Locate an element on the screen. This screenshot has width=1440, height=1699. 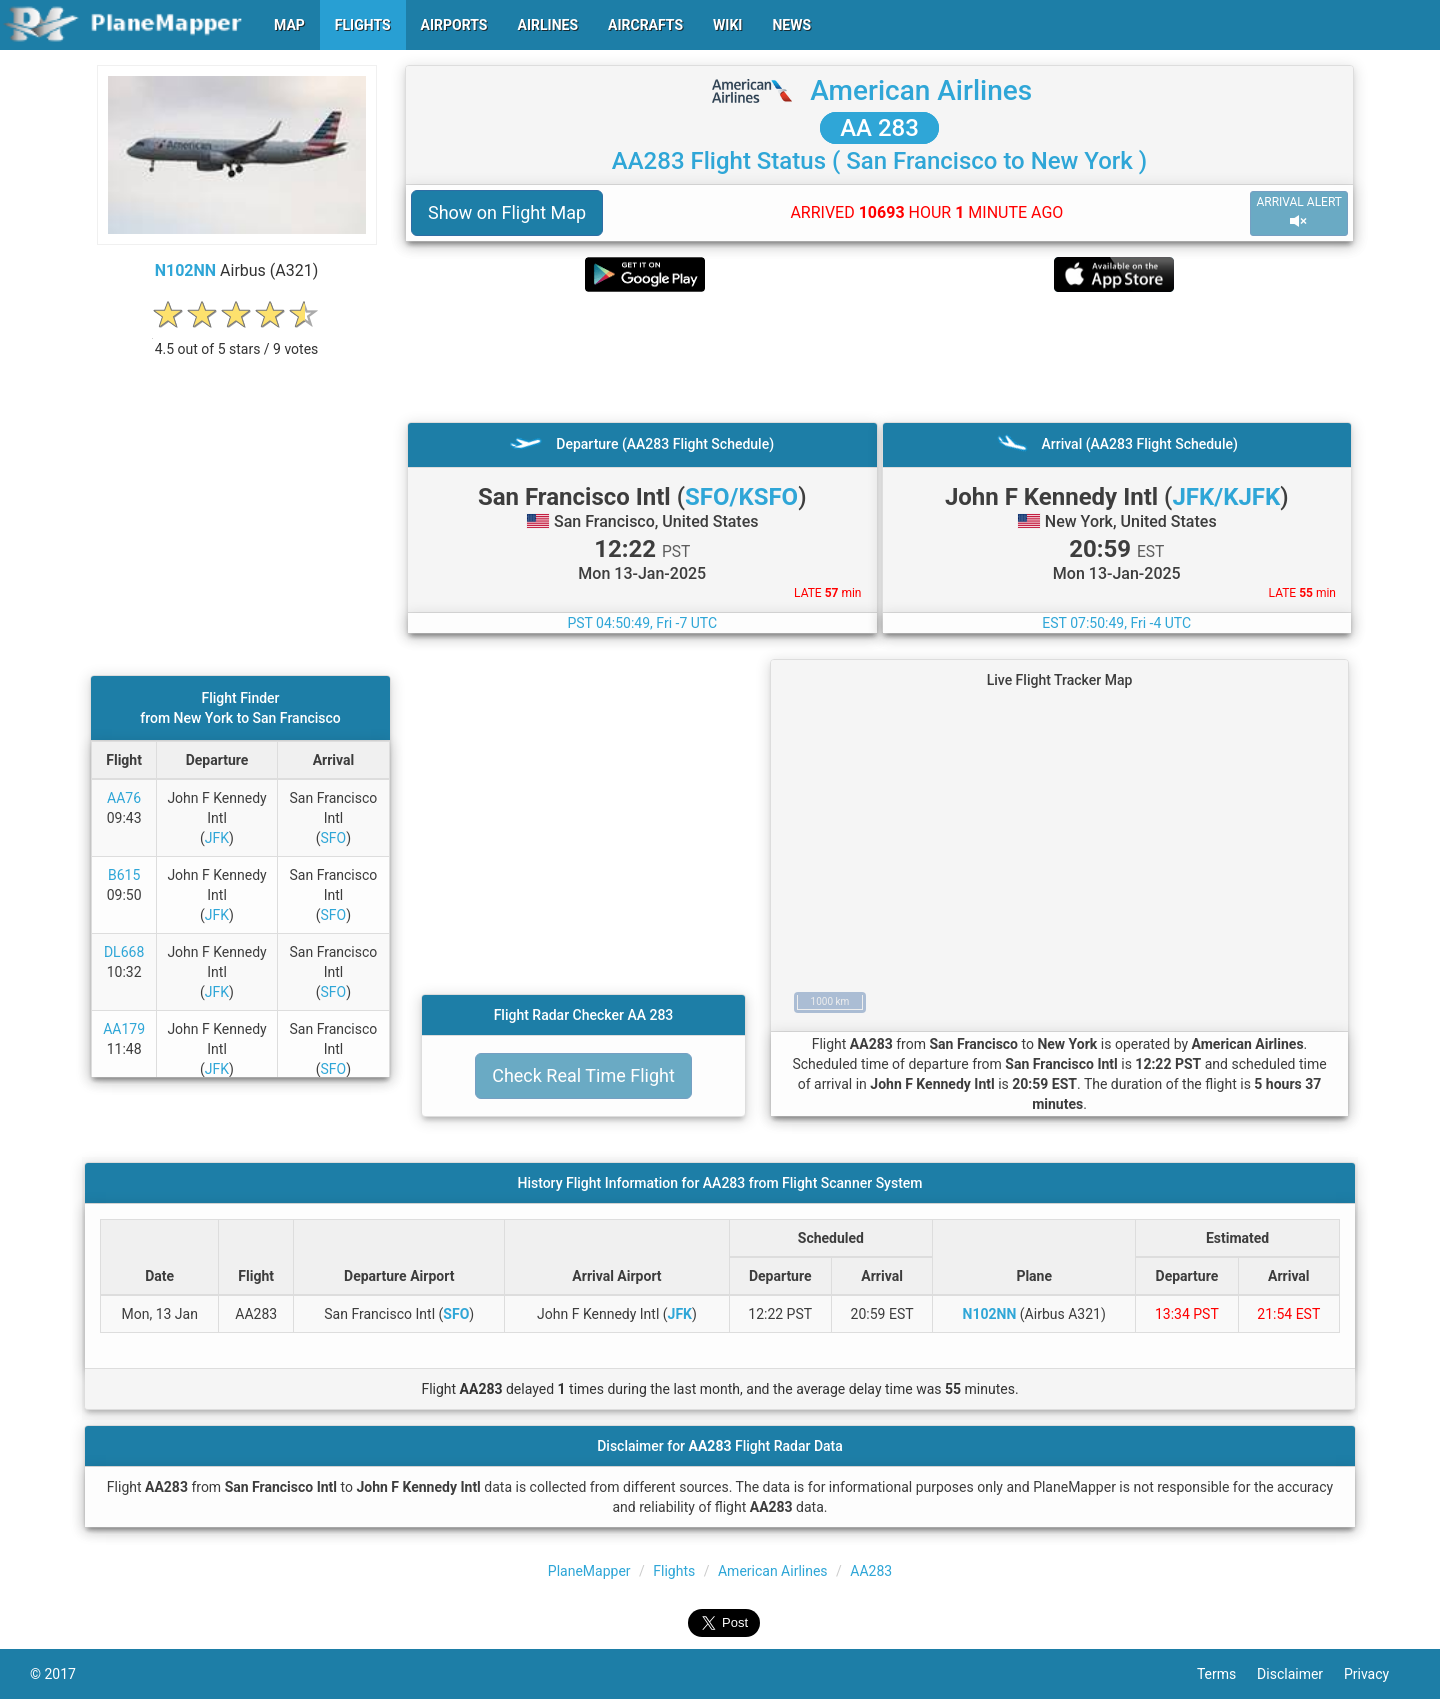
B615 is located at coordinates (124, 875).